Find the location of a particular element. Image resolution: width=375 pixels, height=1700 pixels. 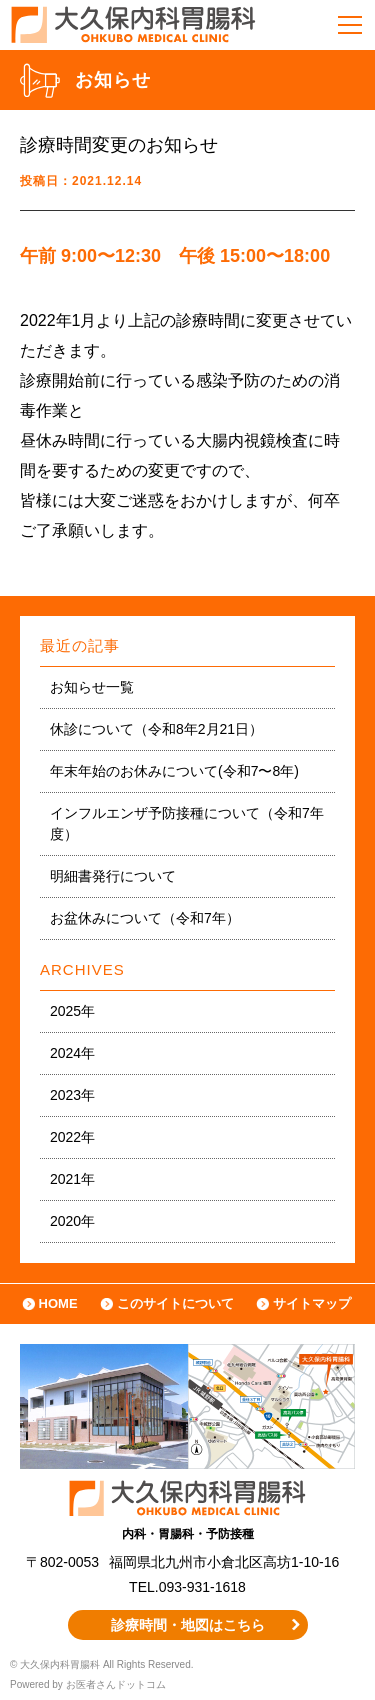

サイトマップ is located at coordinates (312, 1303).